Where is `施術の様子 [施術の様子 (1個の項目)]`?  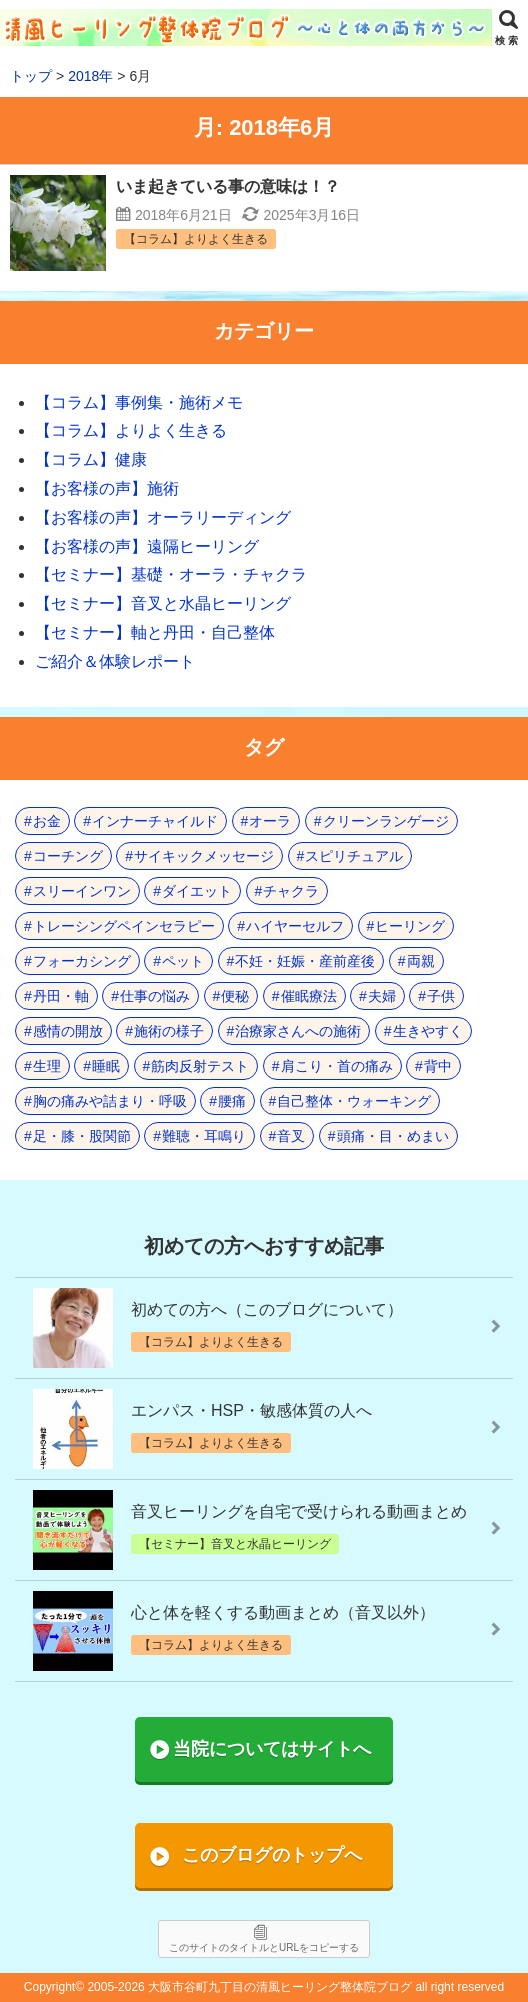
施術の様子 [施術の様子 (1個の項目)] is located at coordinates (169, 1031).